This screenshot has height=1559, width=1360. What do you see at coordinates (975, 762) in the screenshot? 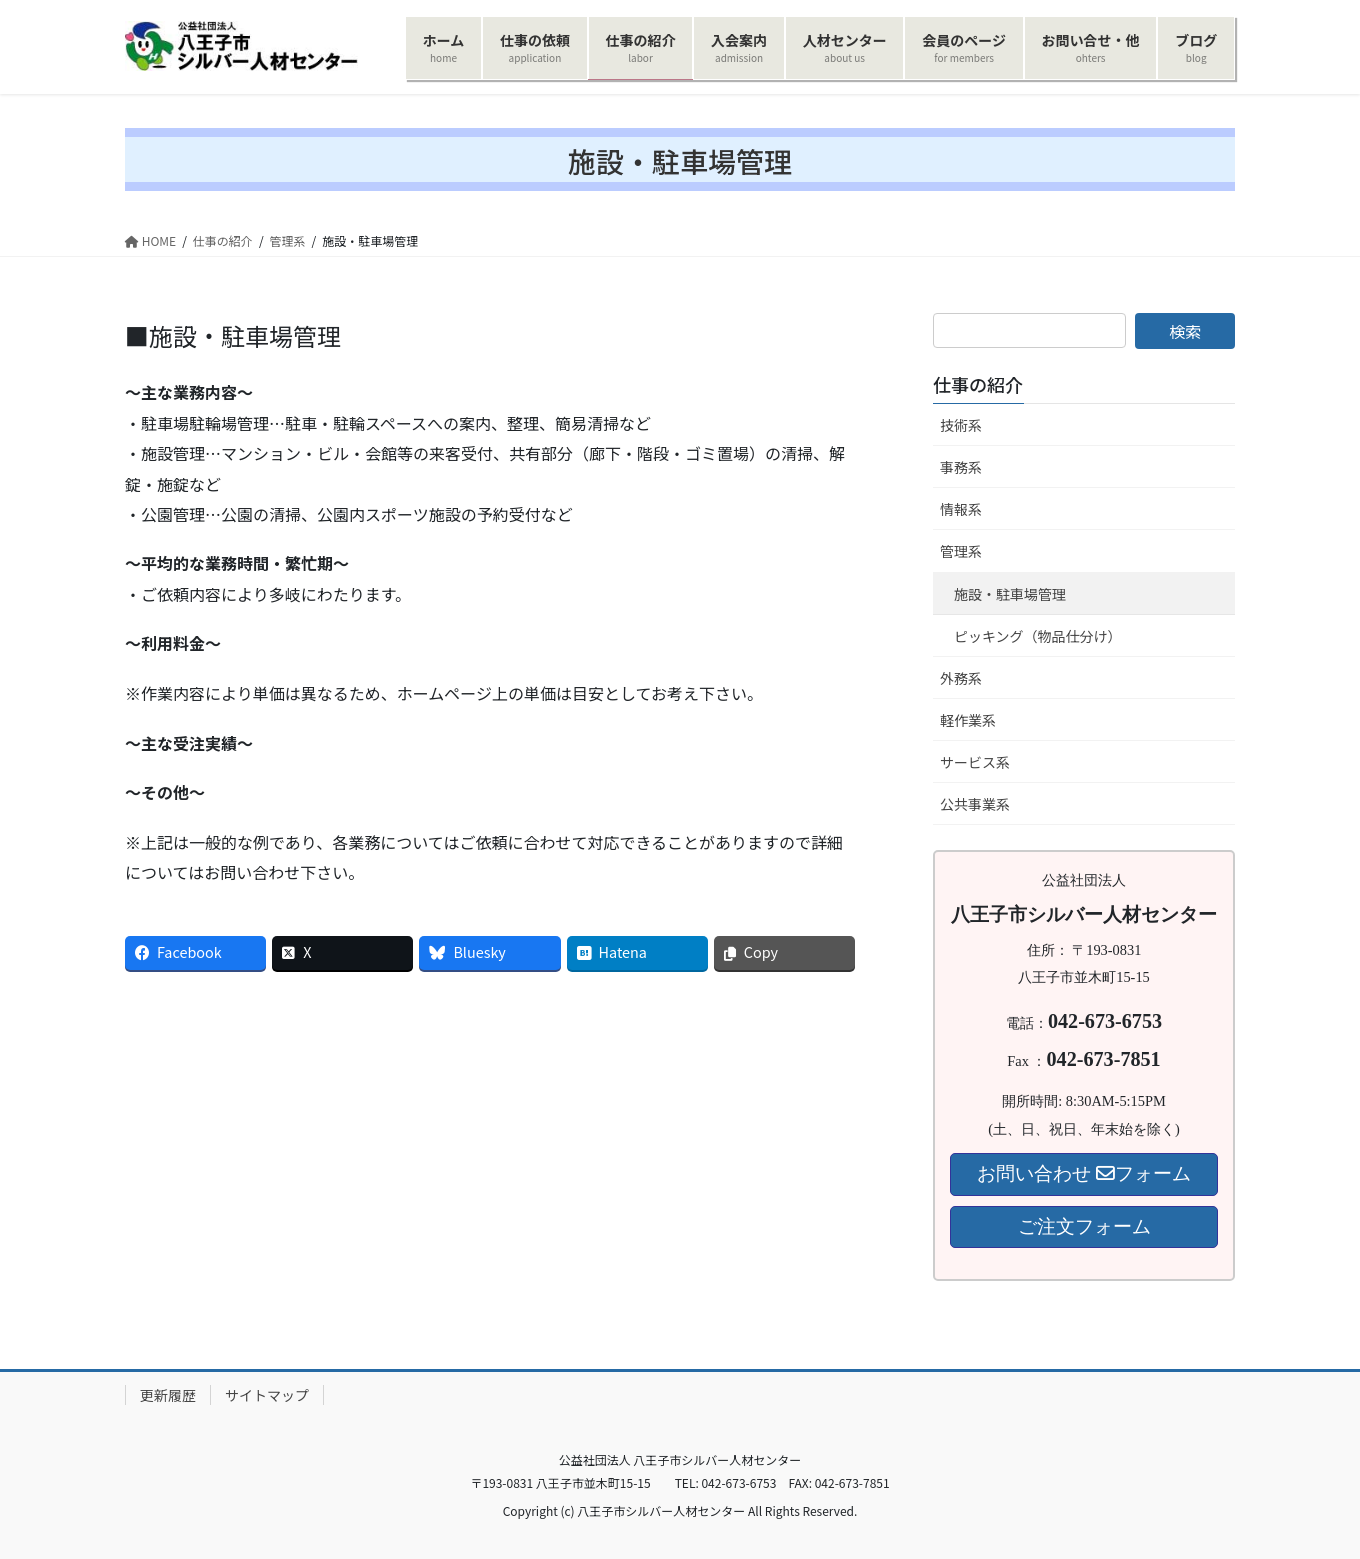
I see `サービス系` at bounding box center [975, 762].